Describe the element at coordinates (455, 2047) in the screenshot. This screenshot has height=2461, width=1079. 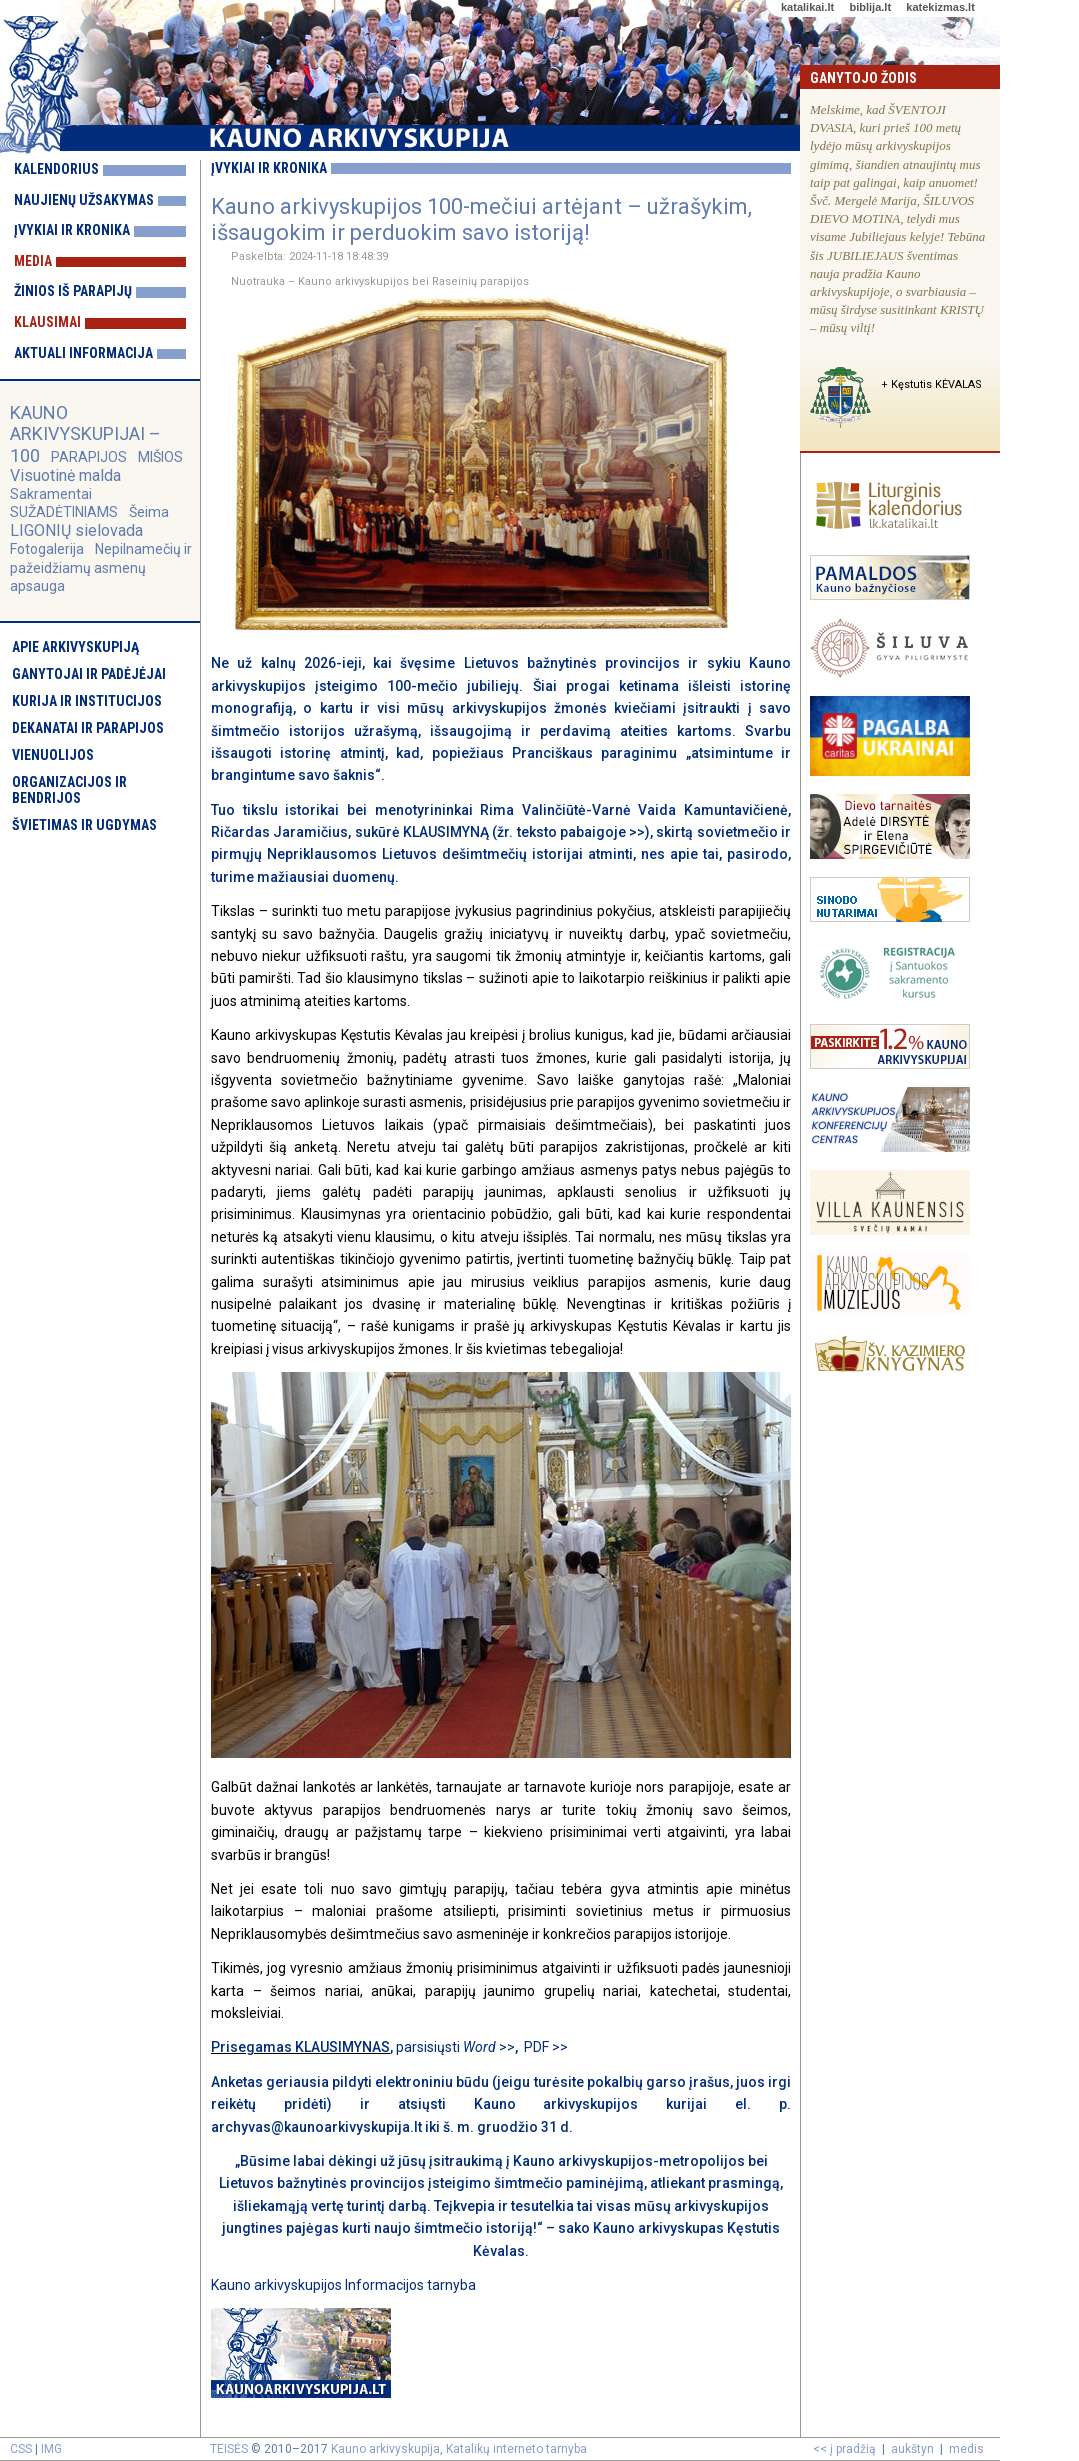
I see `parsisiųsti >>` at that location.